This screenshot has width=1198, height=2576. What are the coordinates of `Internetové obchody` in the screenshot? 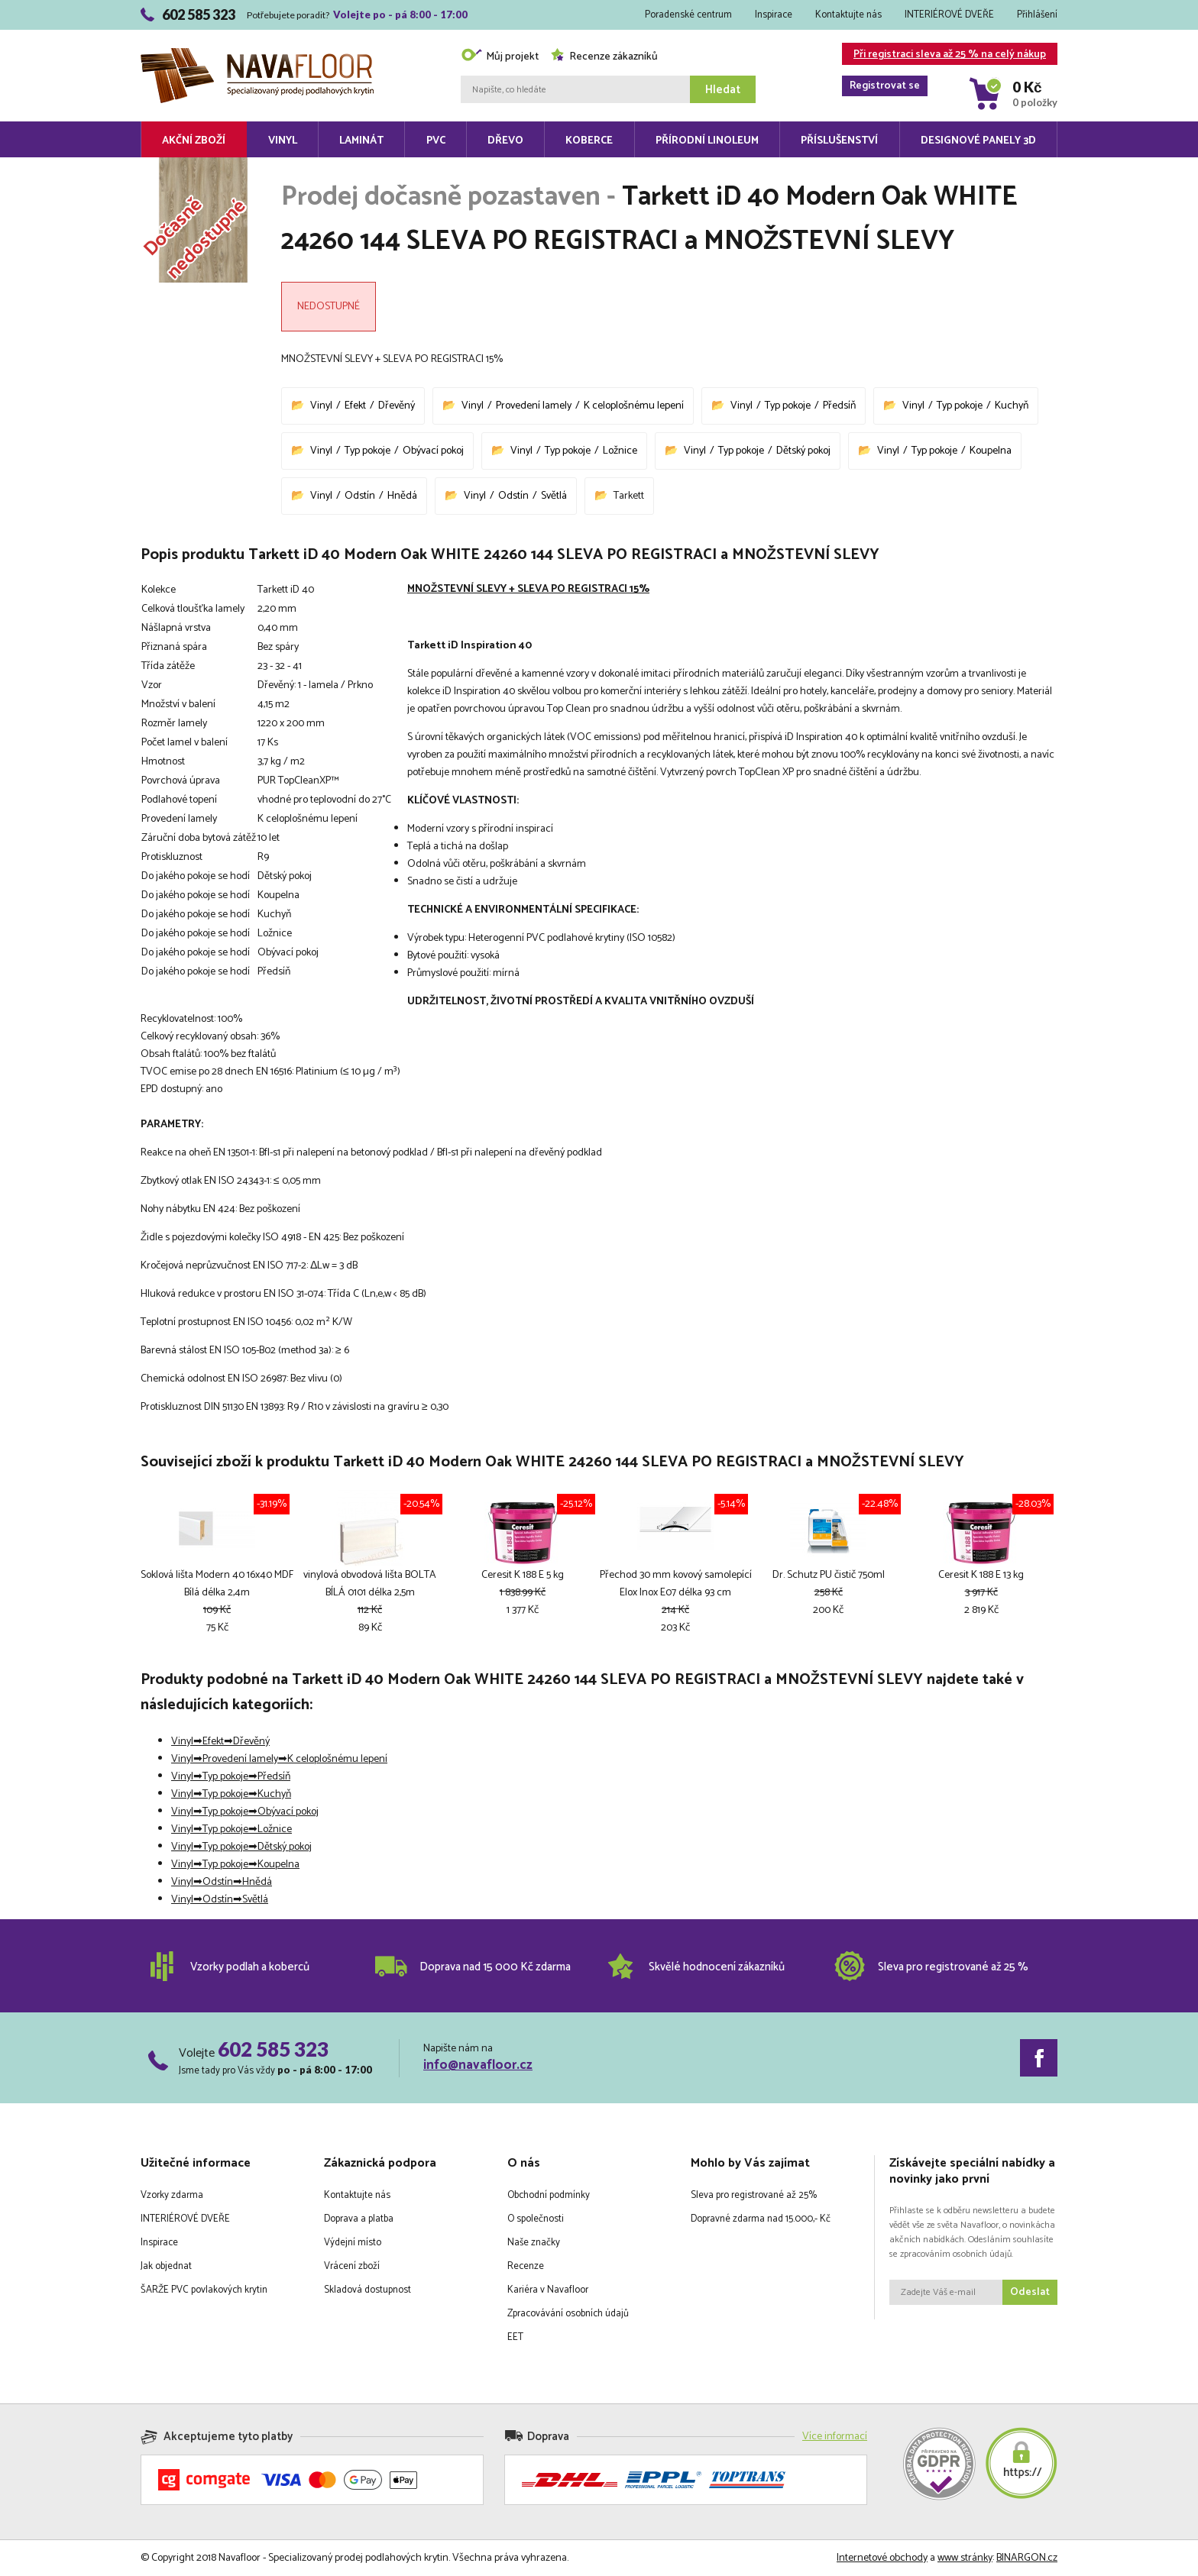 It's located at (882, 2558).